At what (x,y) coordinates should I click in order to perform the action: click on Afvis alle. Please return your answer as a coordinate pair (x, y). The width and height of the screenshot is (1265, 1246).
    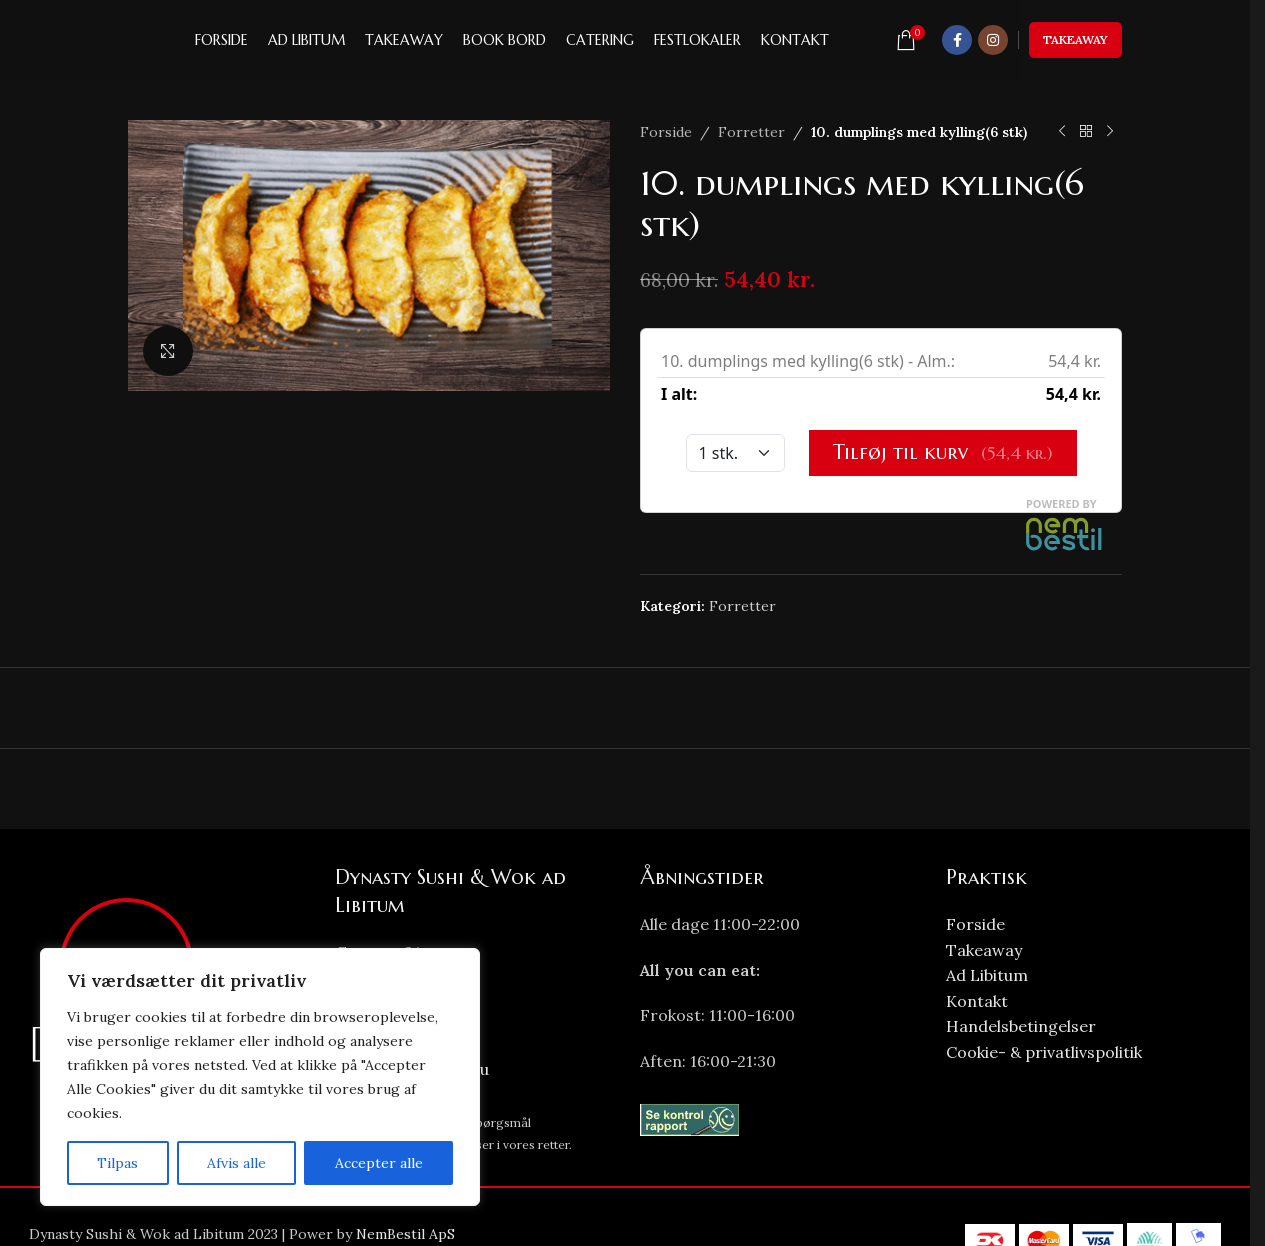
    Looking at the image, I should click on (236, 1163).